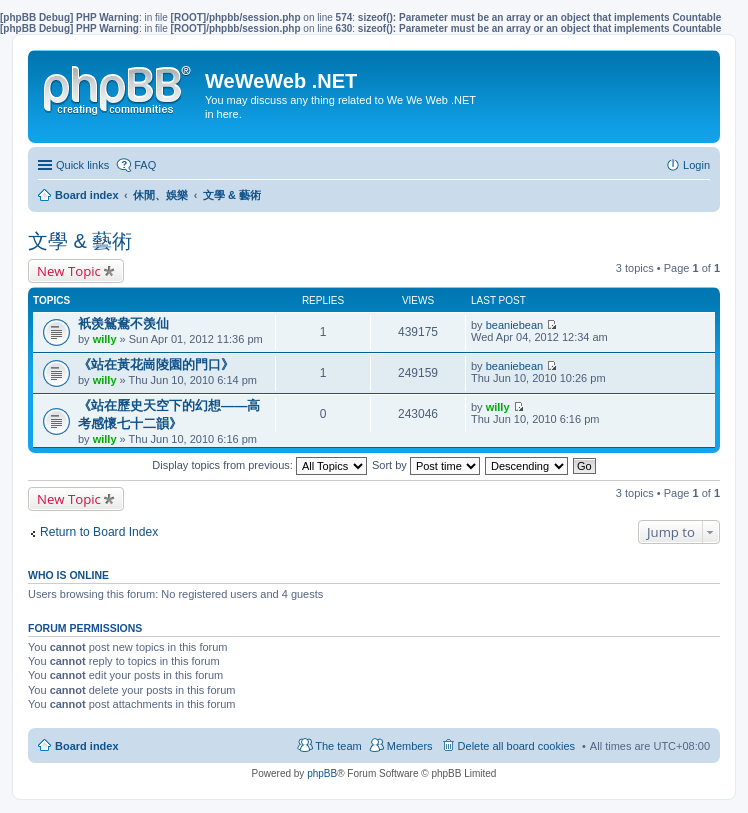  Describe the element at coordinates (82, 165) in the screenshot. I see `Quick links` at that location.